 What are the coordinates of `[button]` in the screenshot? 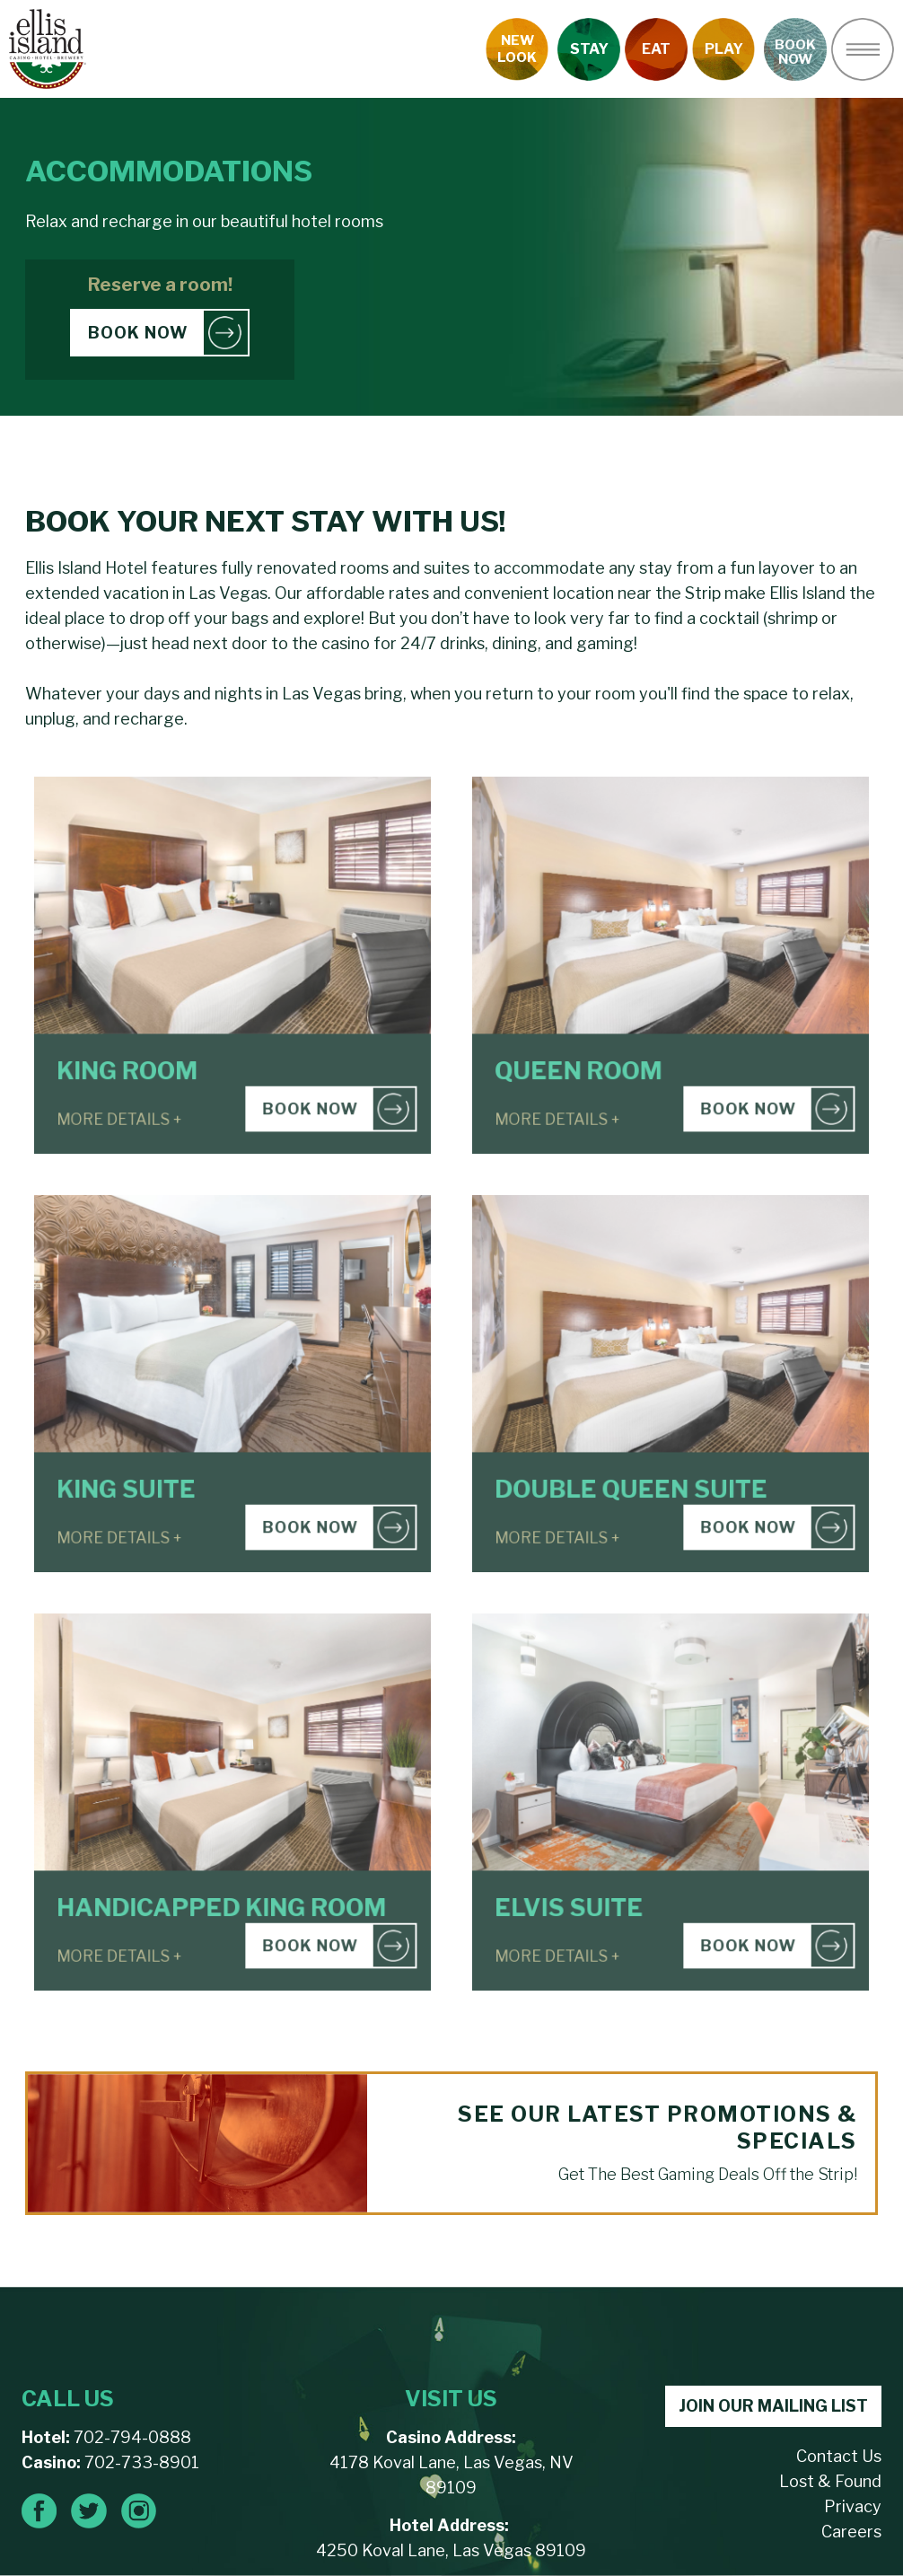 It's located at (862, 49).